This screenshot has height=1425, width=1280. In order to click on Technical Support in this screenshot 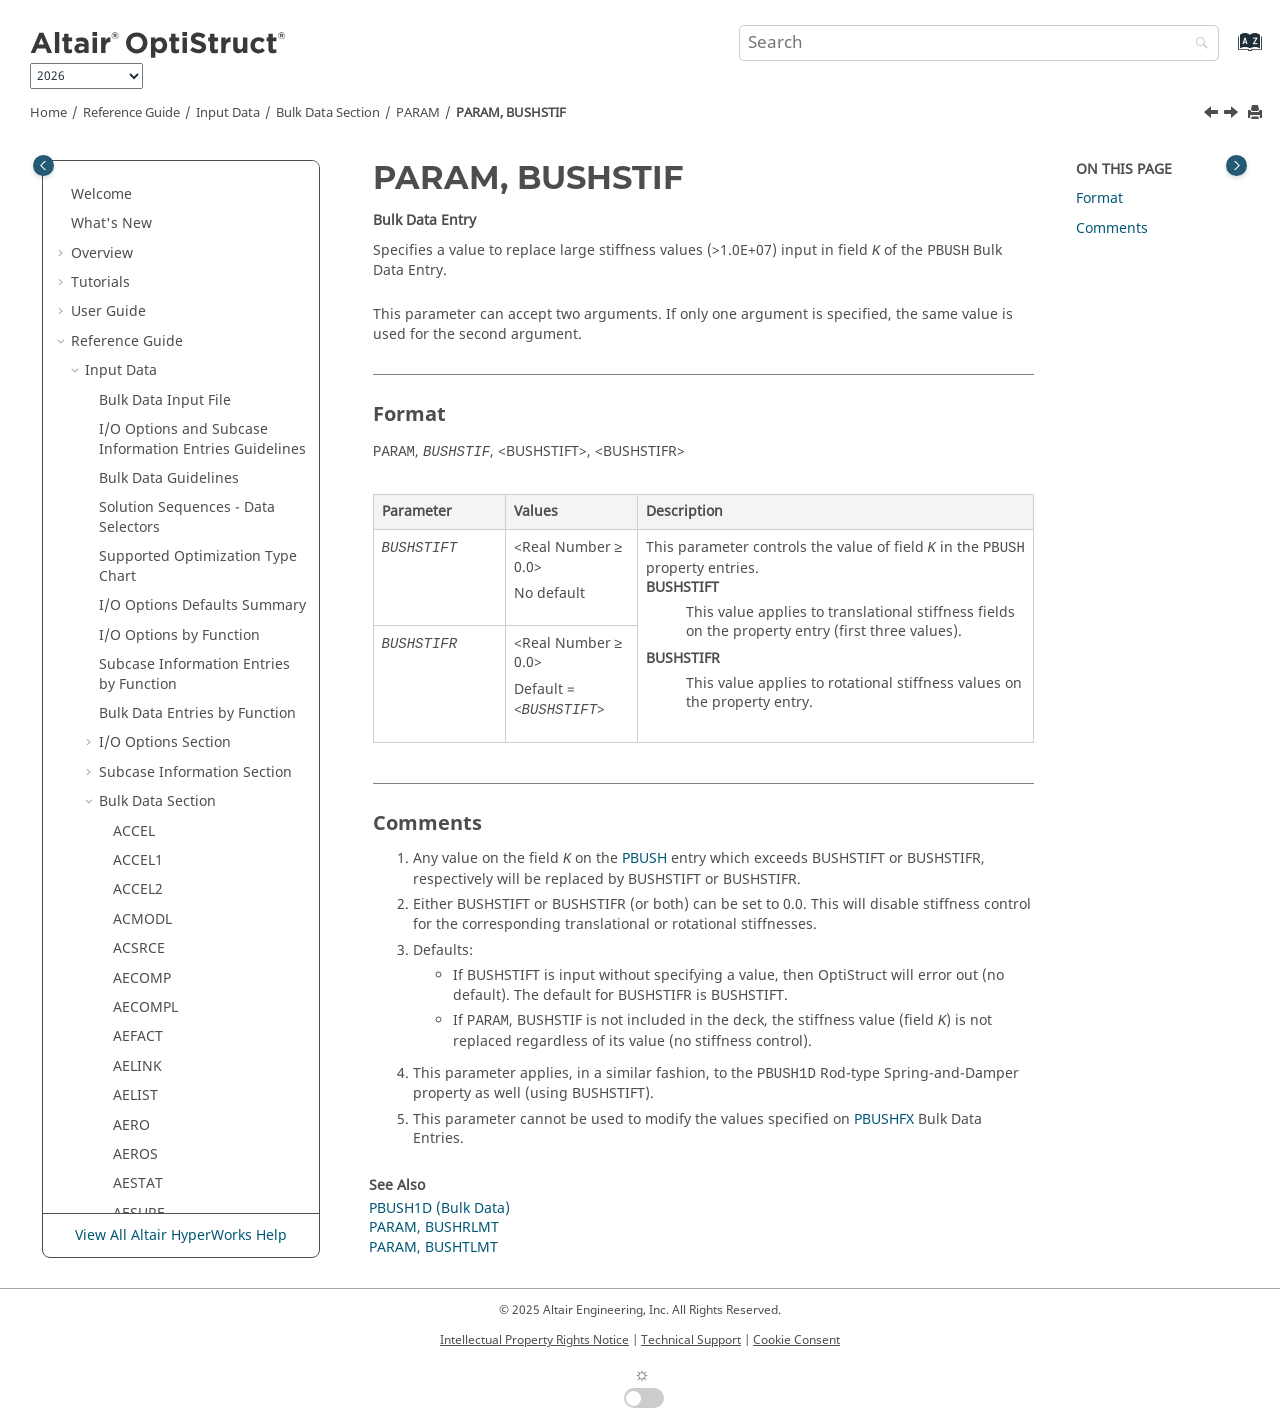, I will do `click(691, 1340)`.